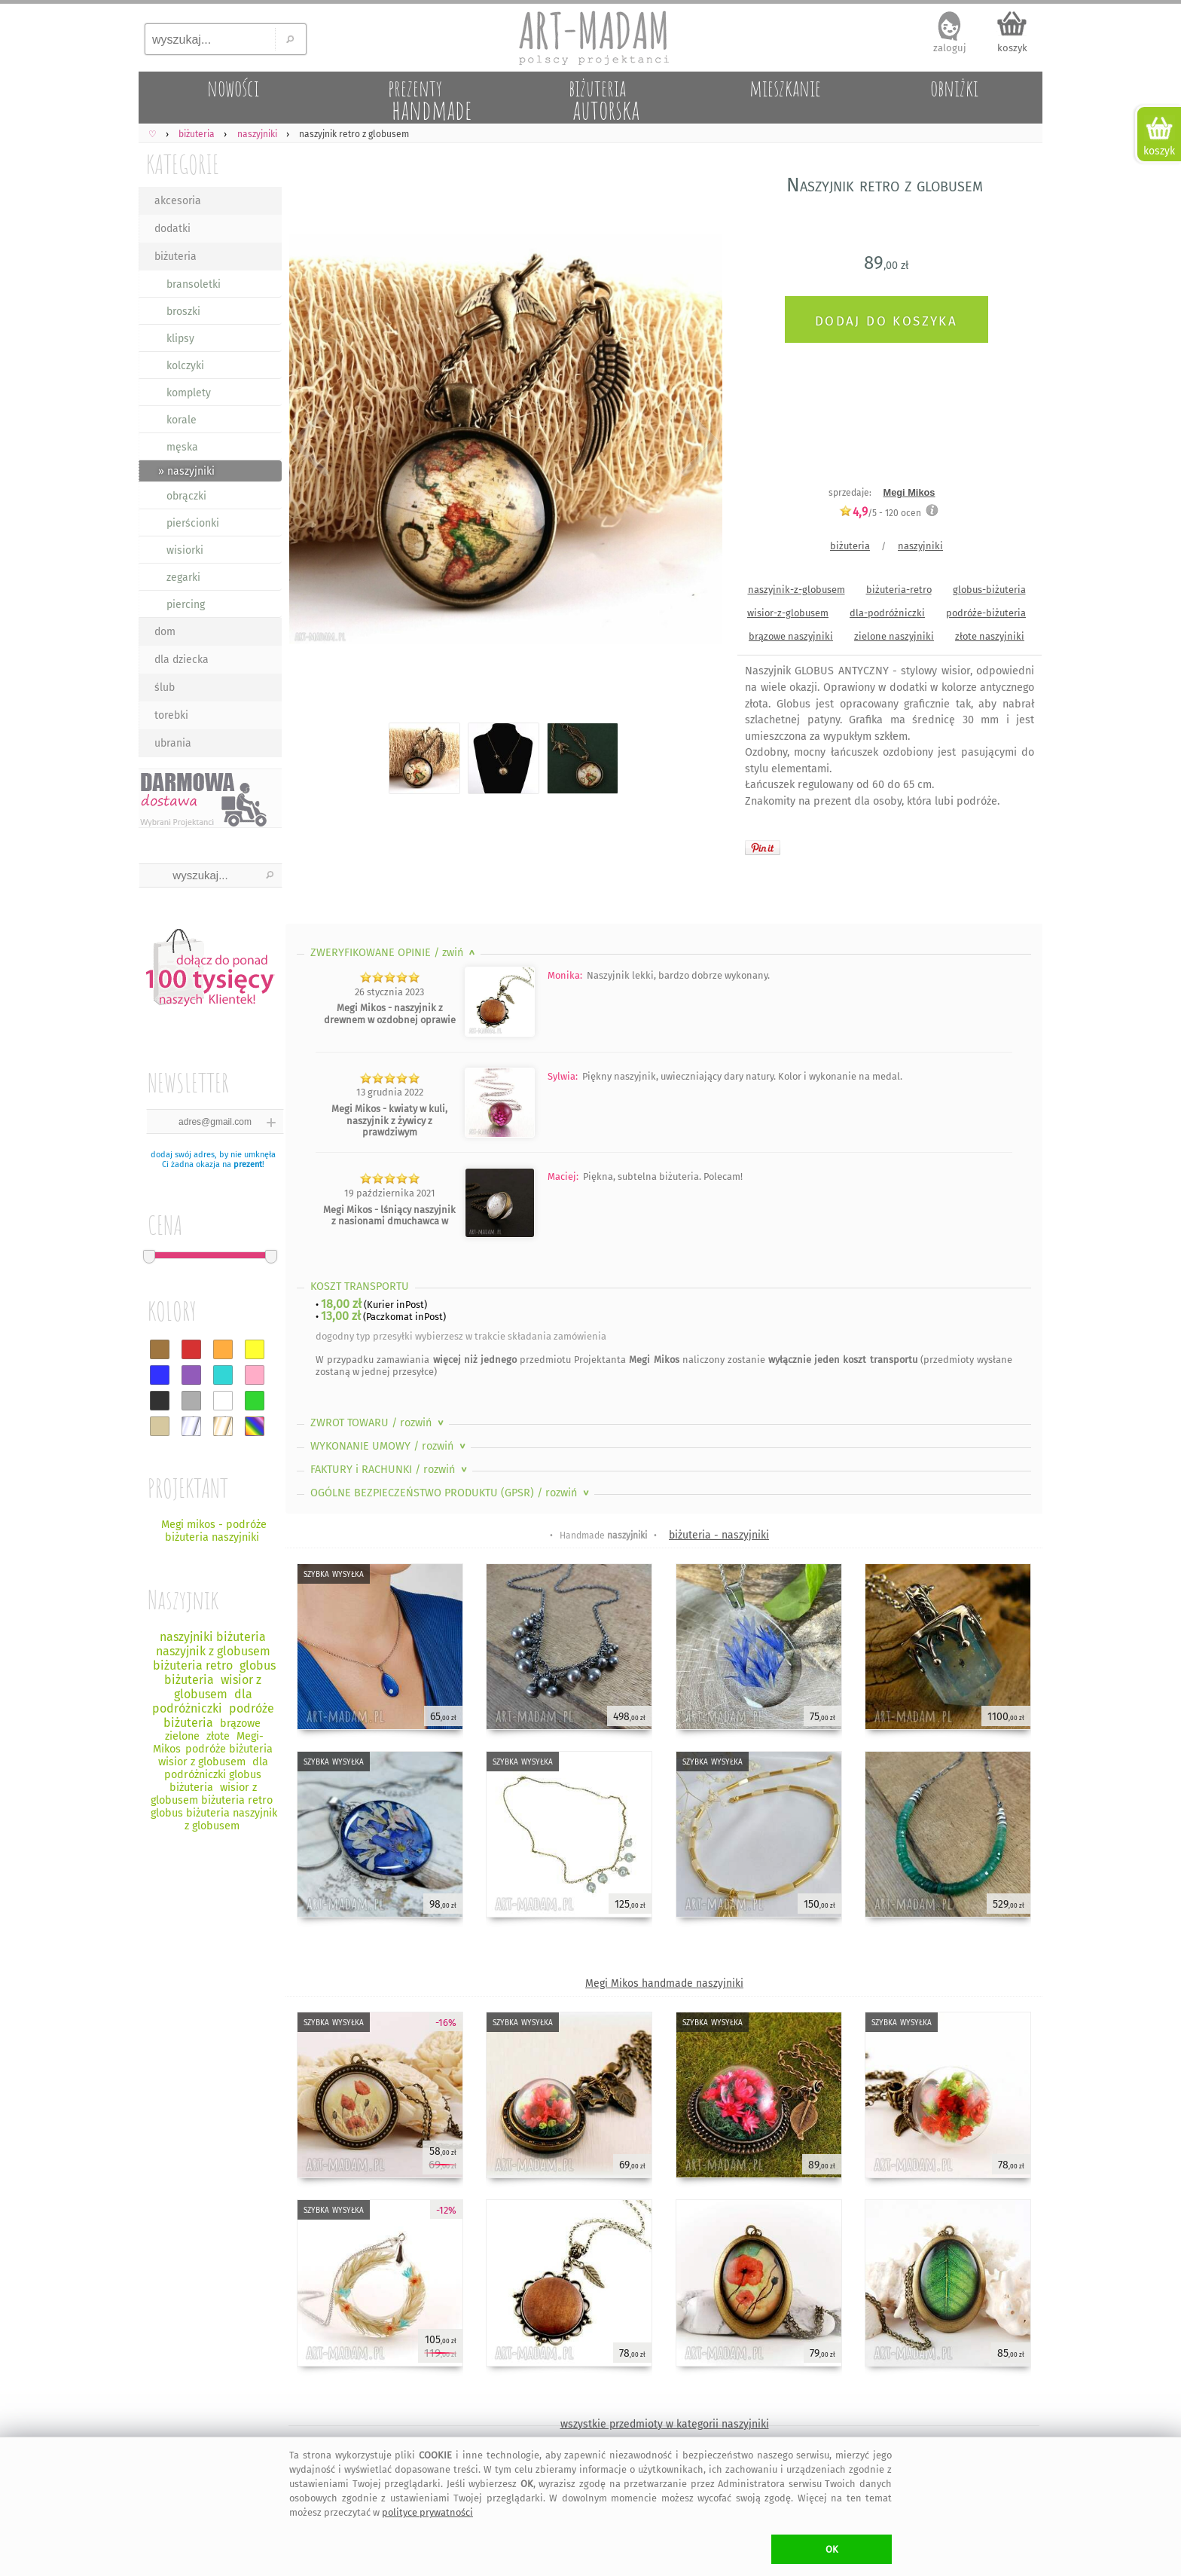  Describe the element at coordinates (247, 1164) in the screenshot. I see `prezent` at that location.